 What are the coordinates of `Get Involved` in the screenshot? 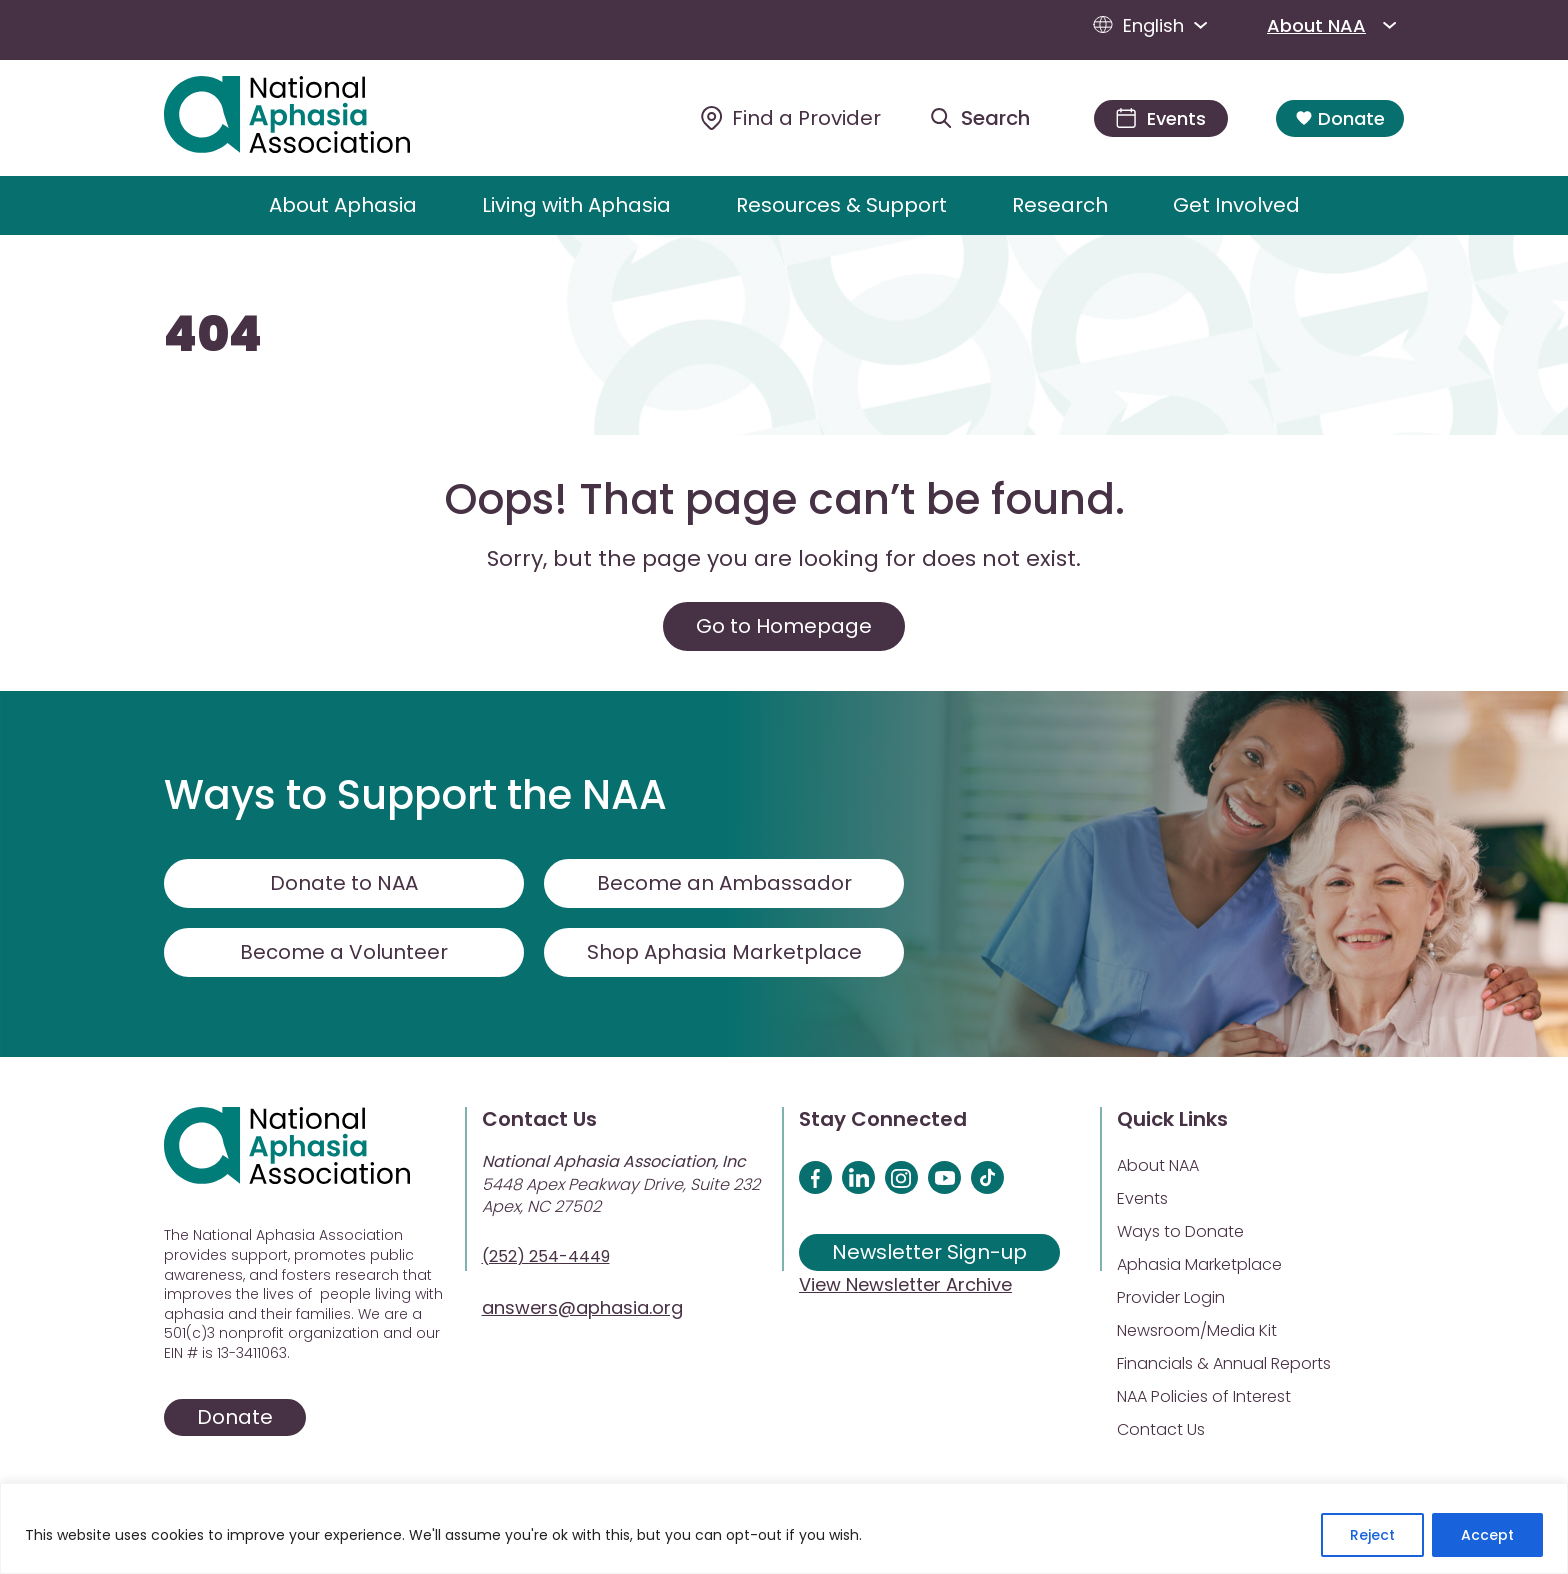 It's located at (1236, 205).